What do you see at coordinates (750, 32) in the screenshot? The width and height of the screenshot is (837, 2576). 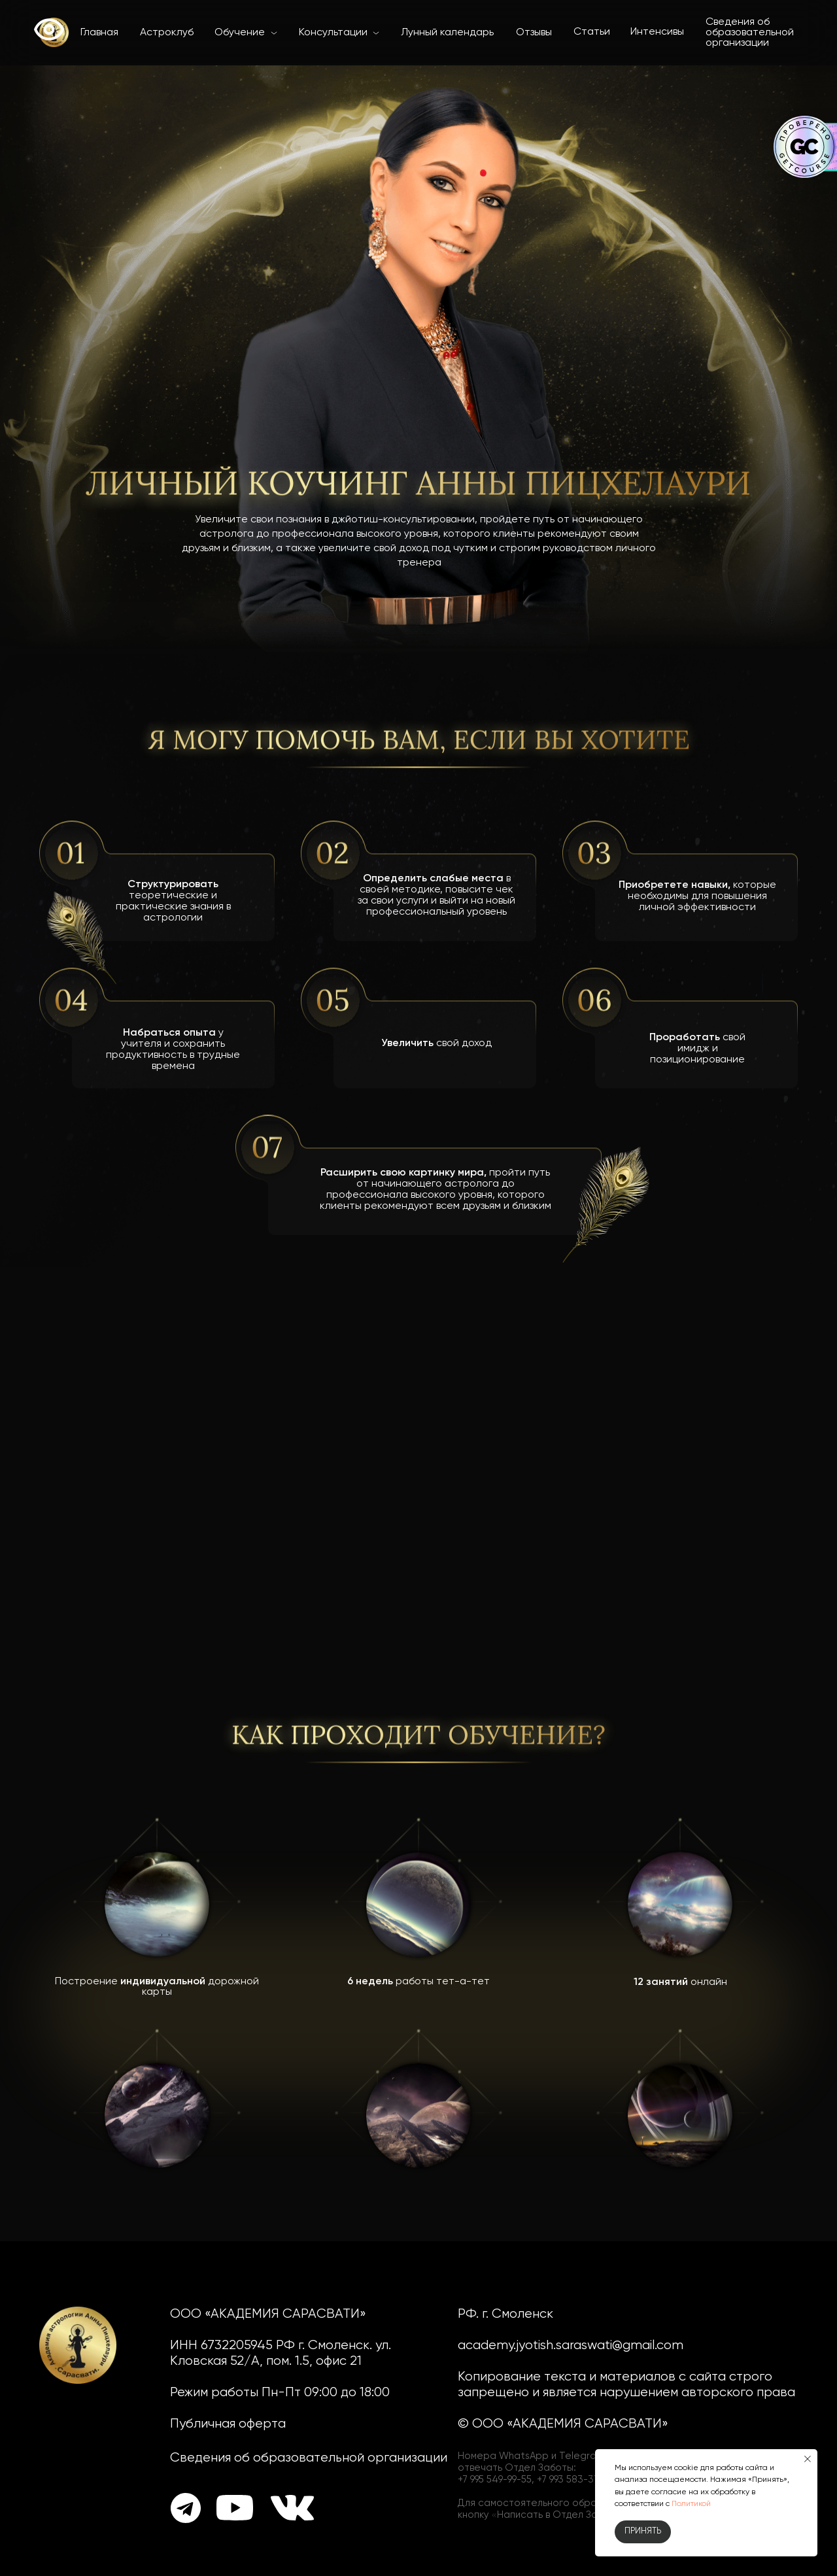 I see `Сведения об образовательной организации` at bounding box center [750, 32].